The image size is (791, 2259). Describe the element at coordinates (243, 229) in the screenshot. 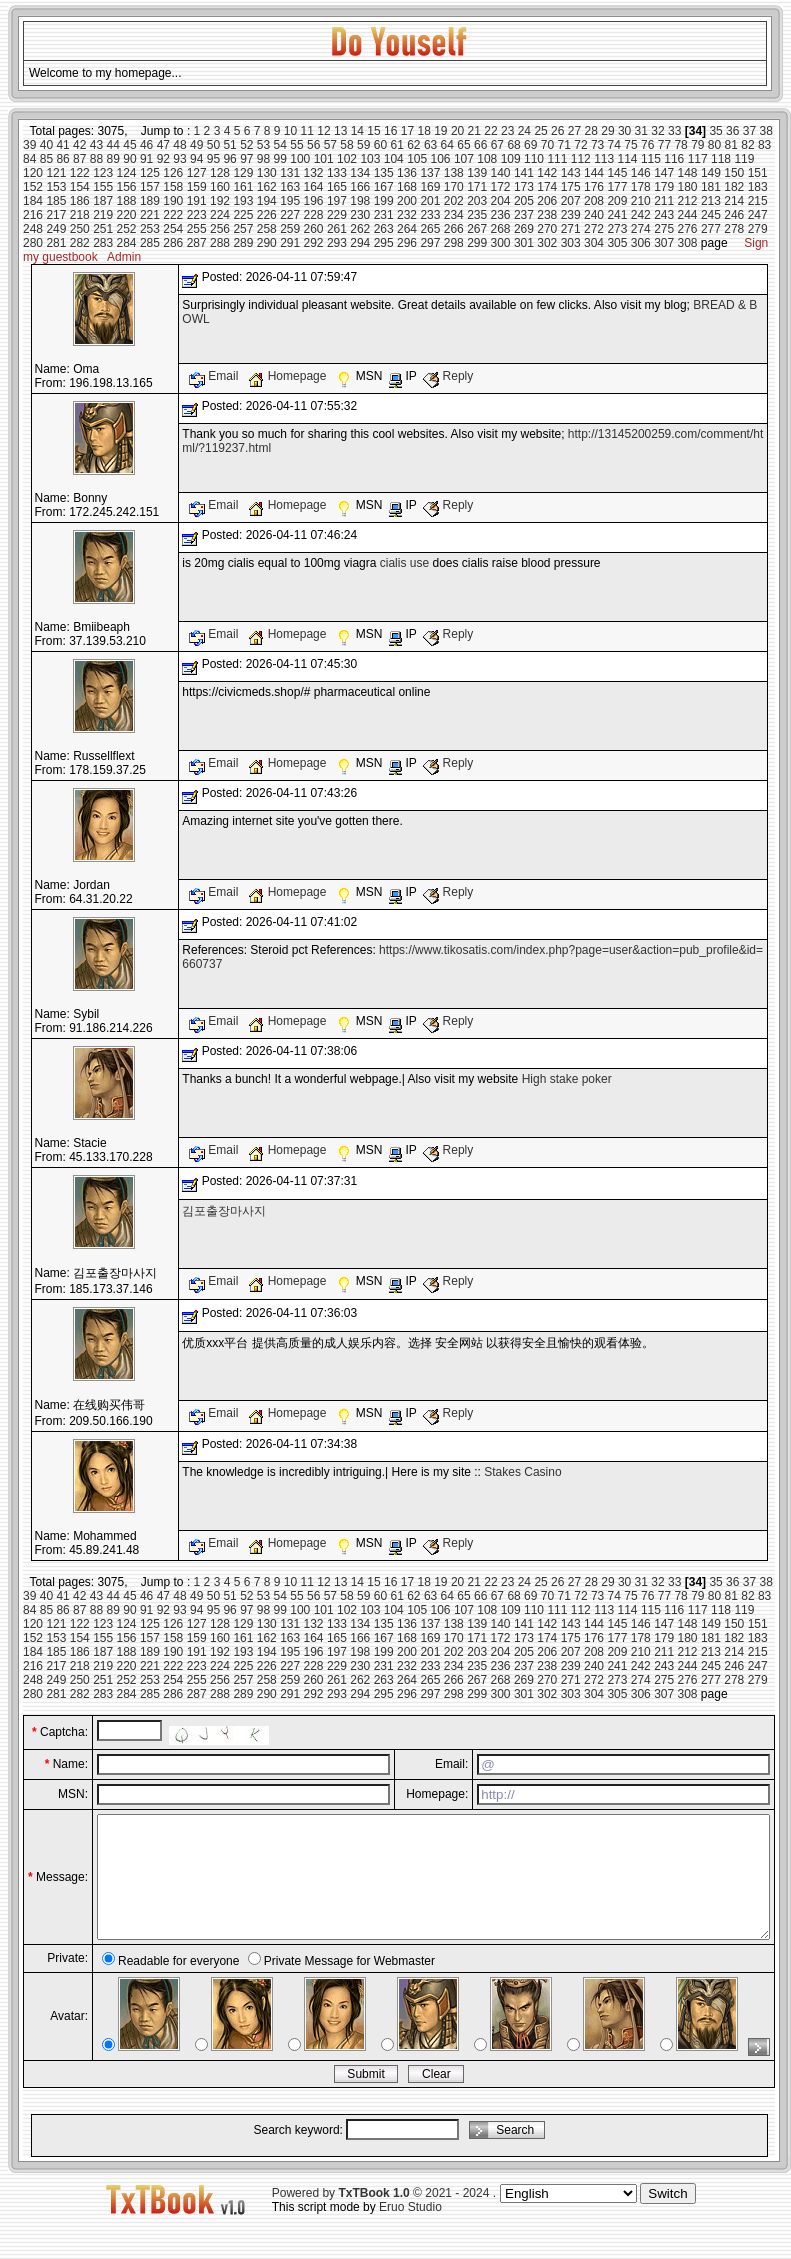

I see `257` at that location.